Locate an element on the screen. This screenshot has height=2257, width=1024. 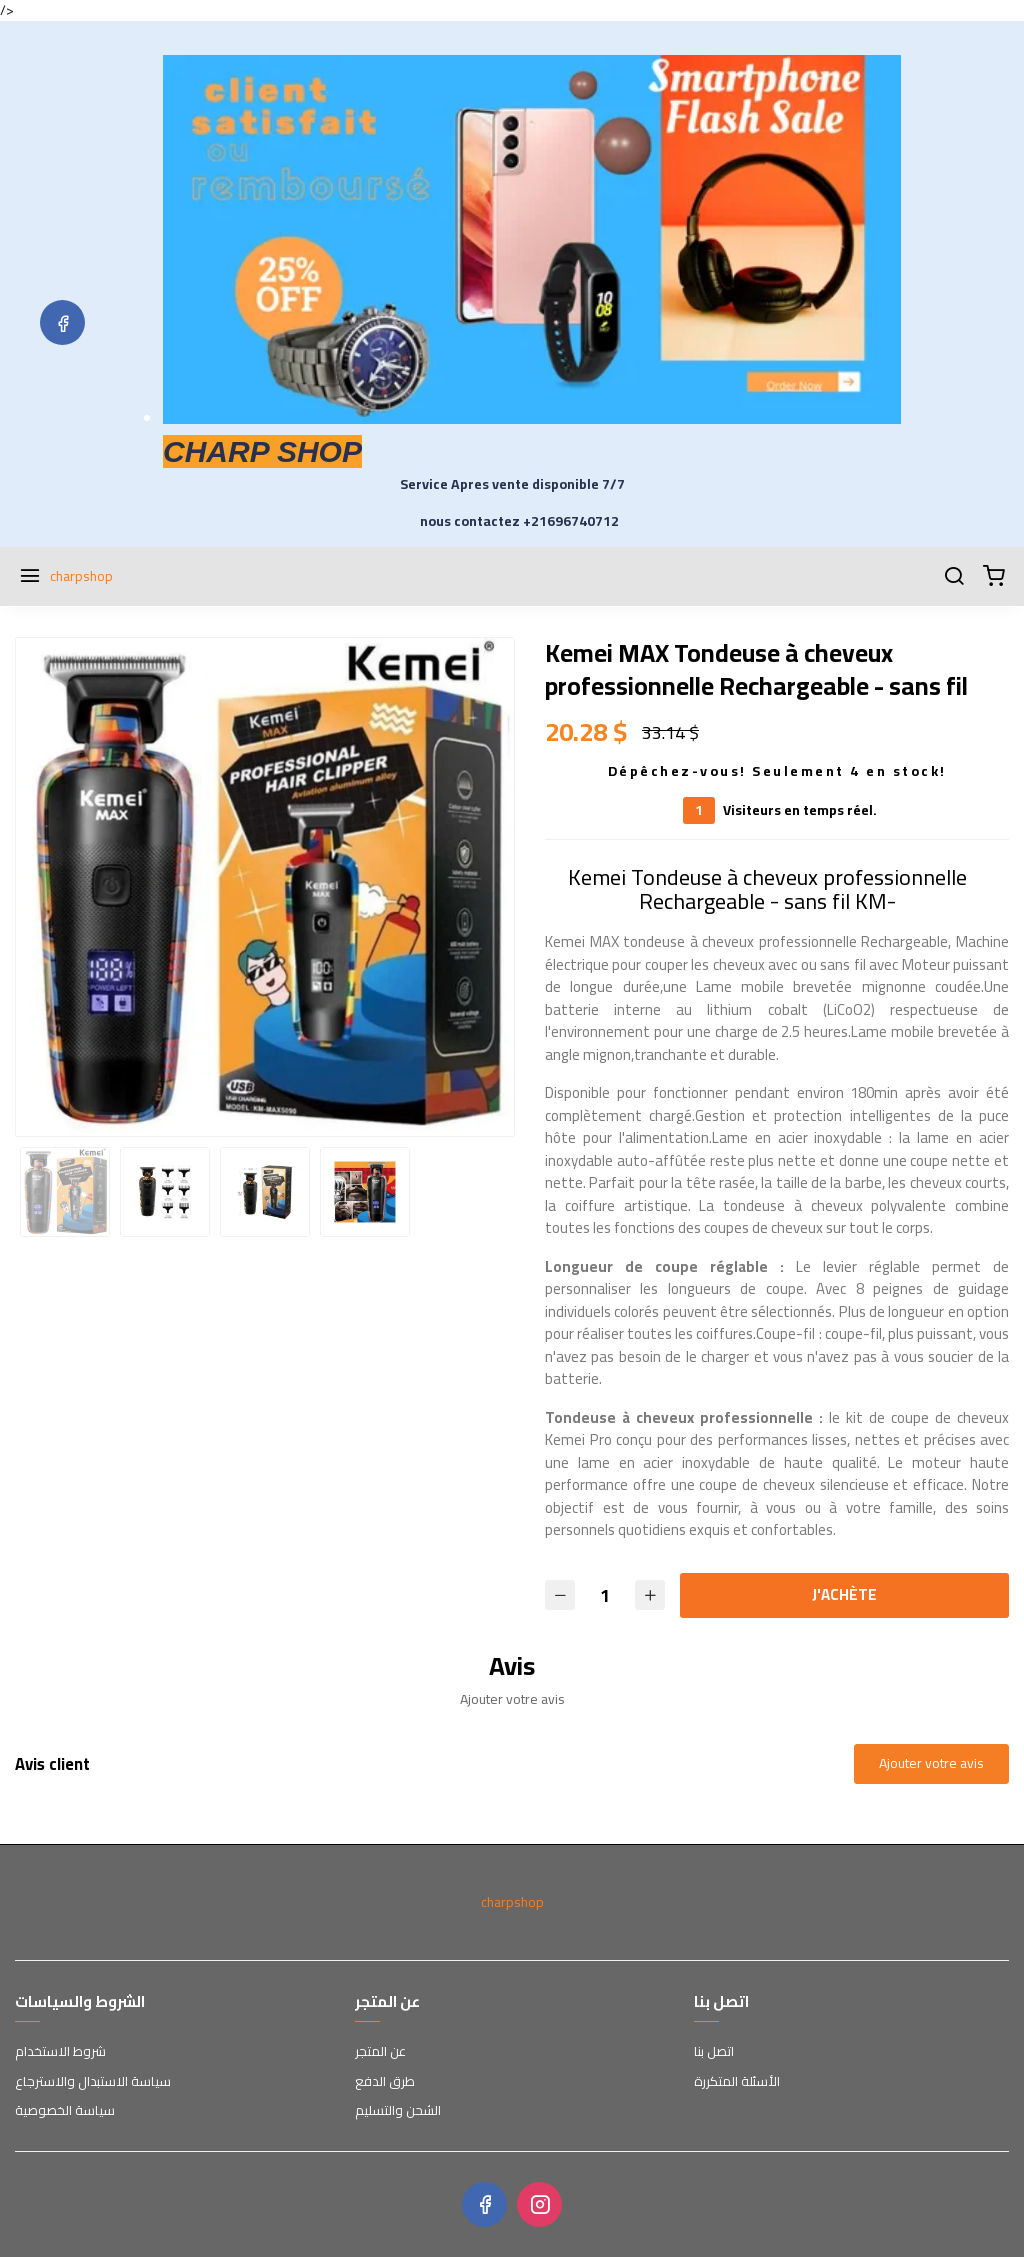
سياسة الاستبدال والاسترجاع is located at coordinates (93, 2082).